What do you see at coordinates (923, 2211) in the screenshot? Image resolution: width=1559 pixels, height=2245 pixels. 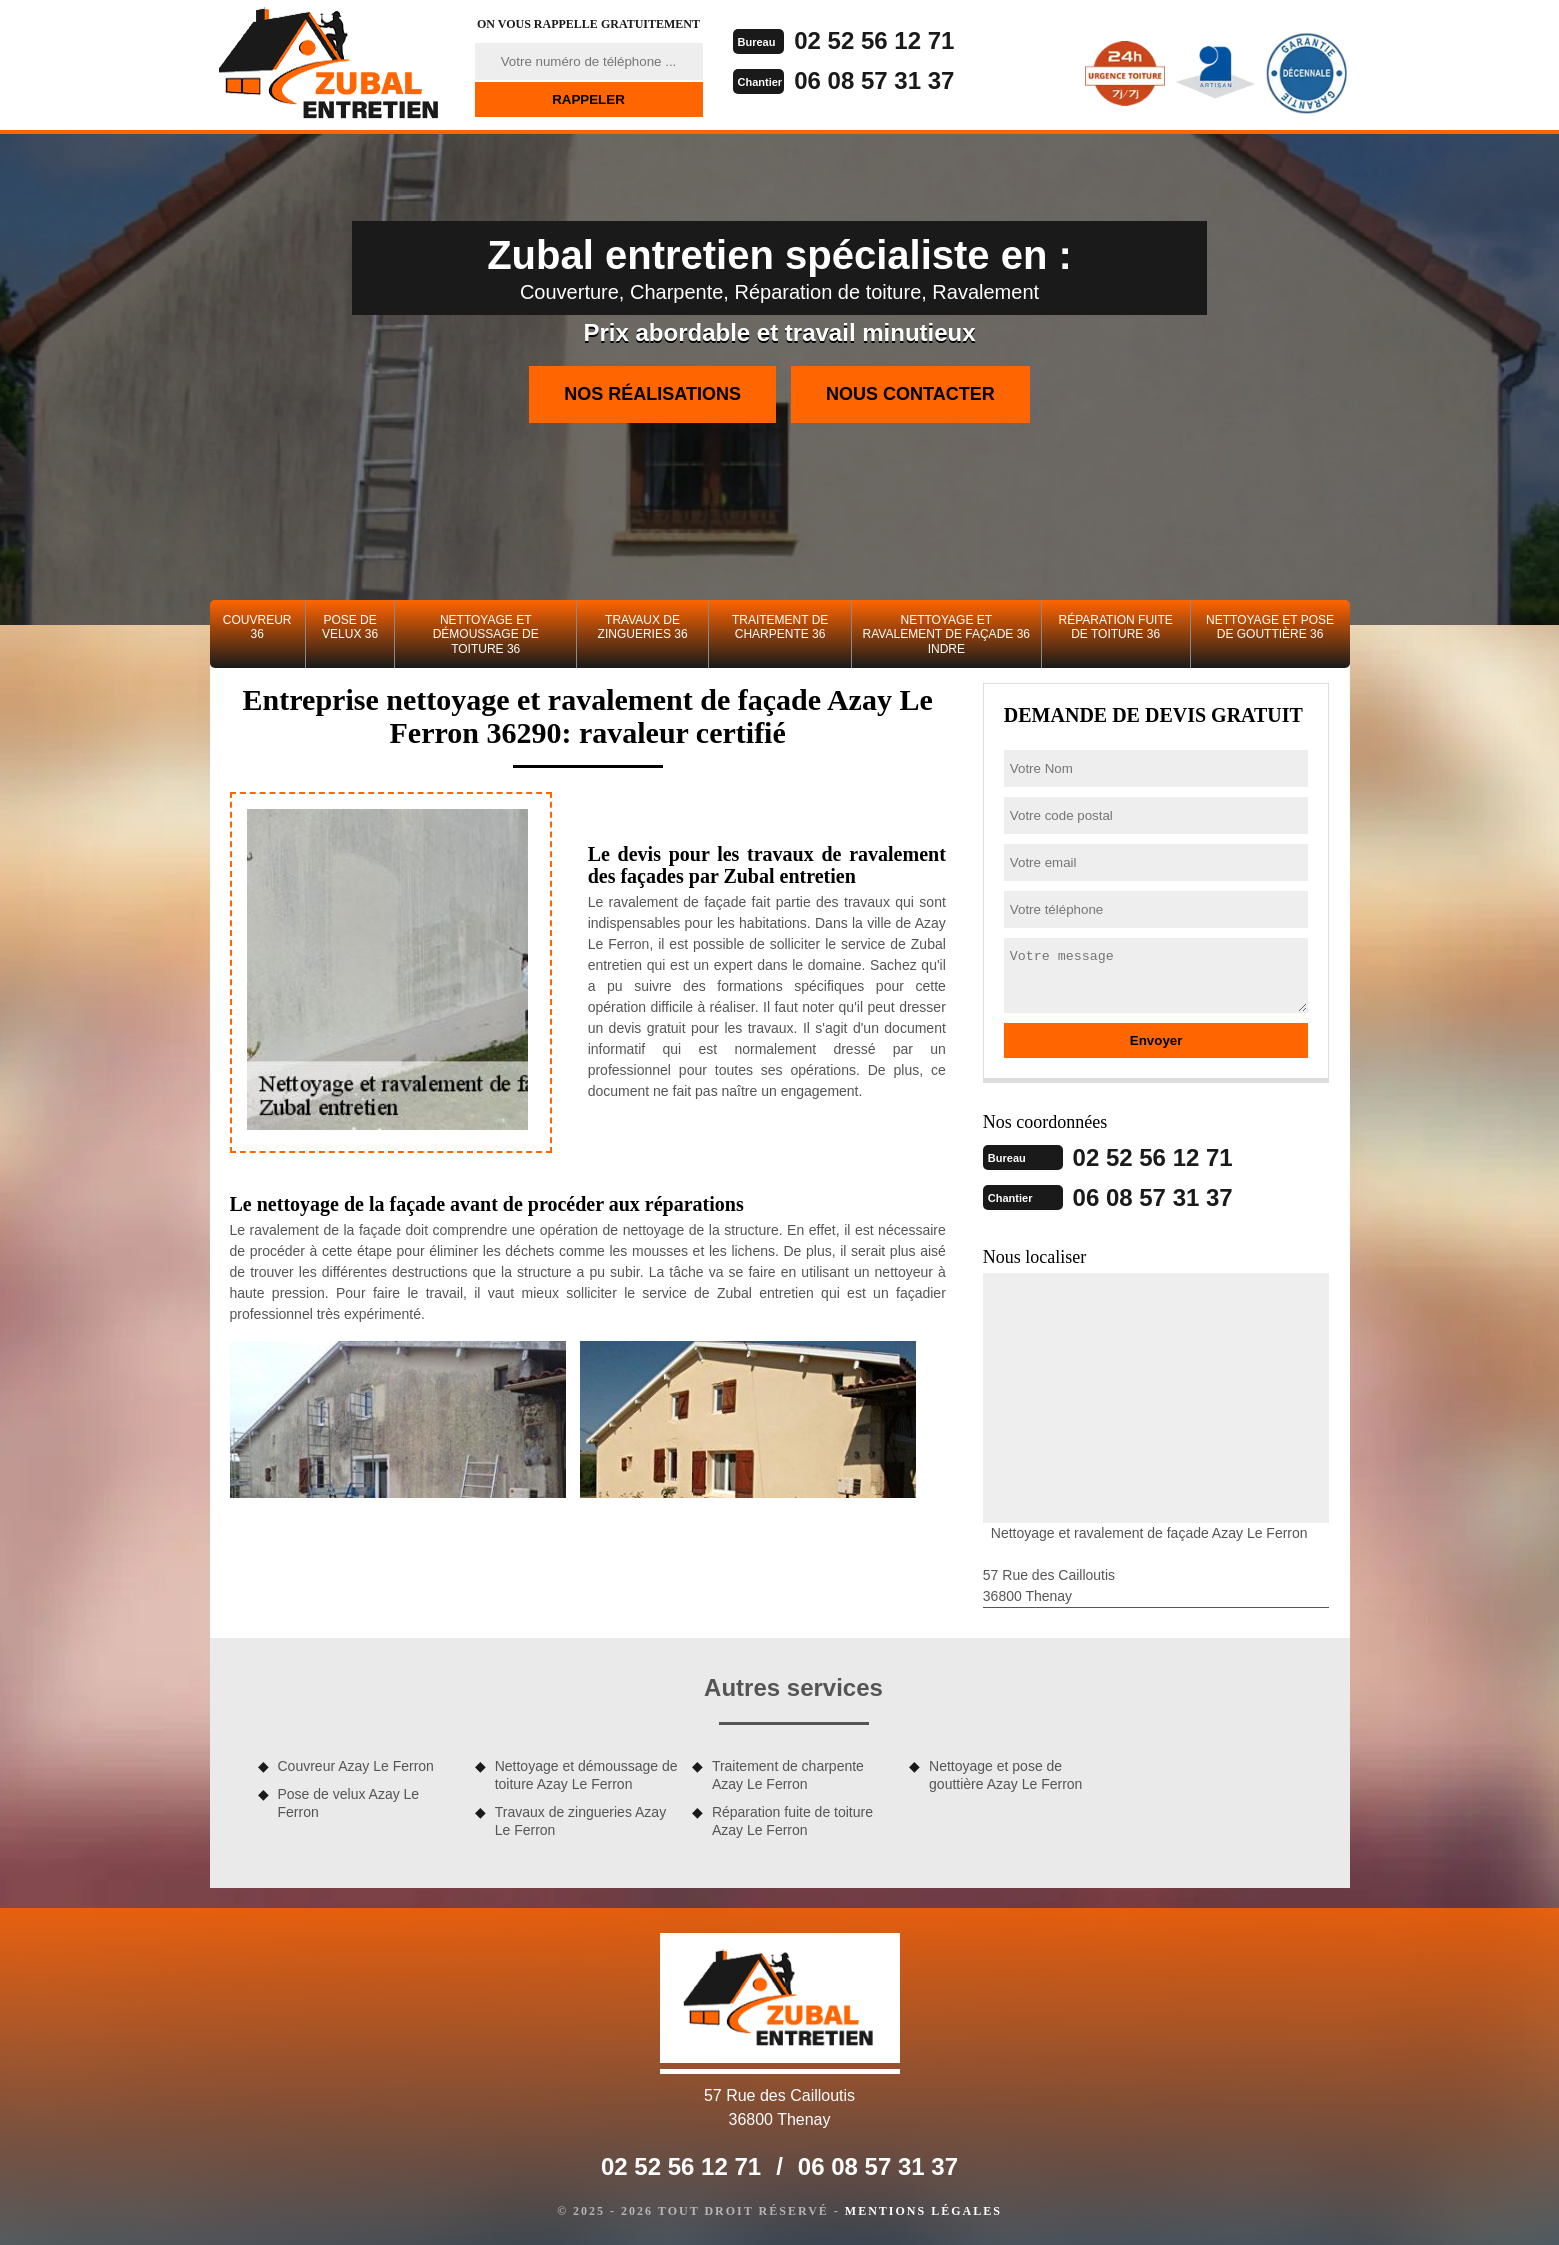 I see `Mentions légales` at bounding box center [923, 2211].